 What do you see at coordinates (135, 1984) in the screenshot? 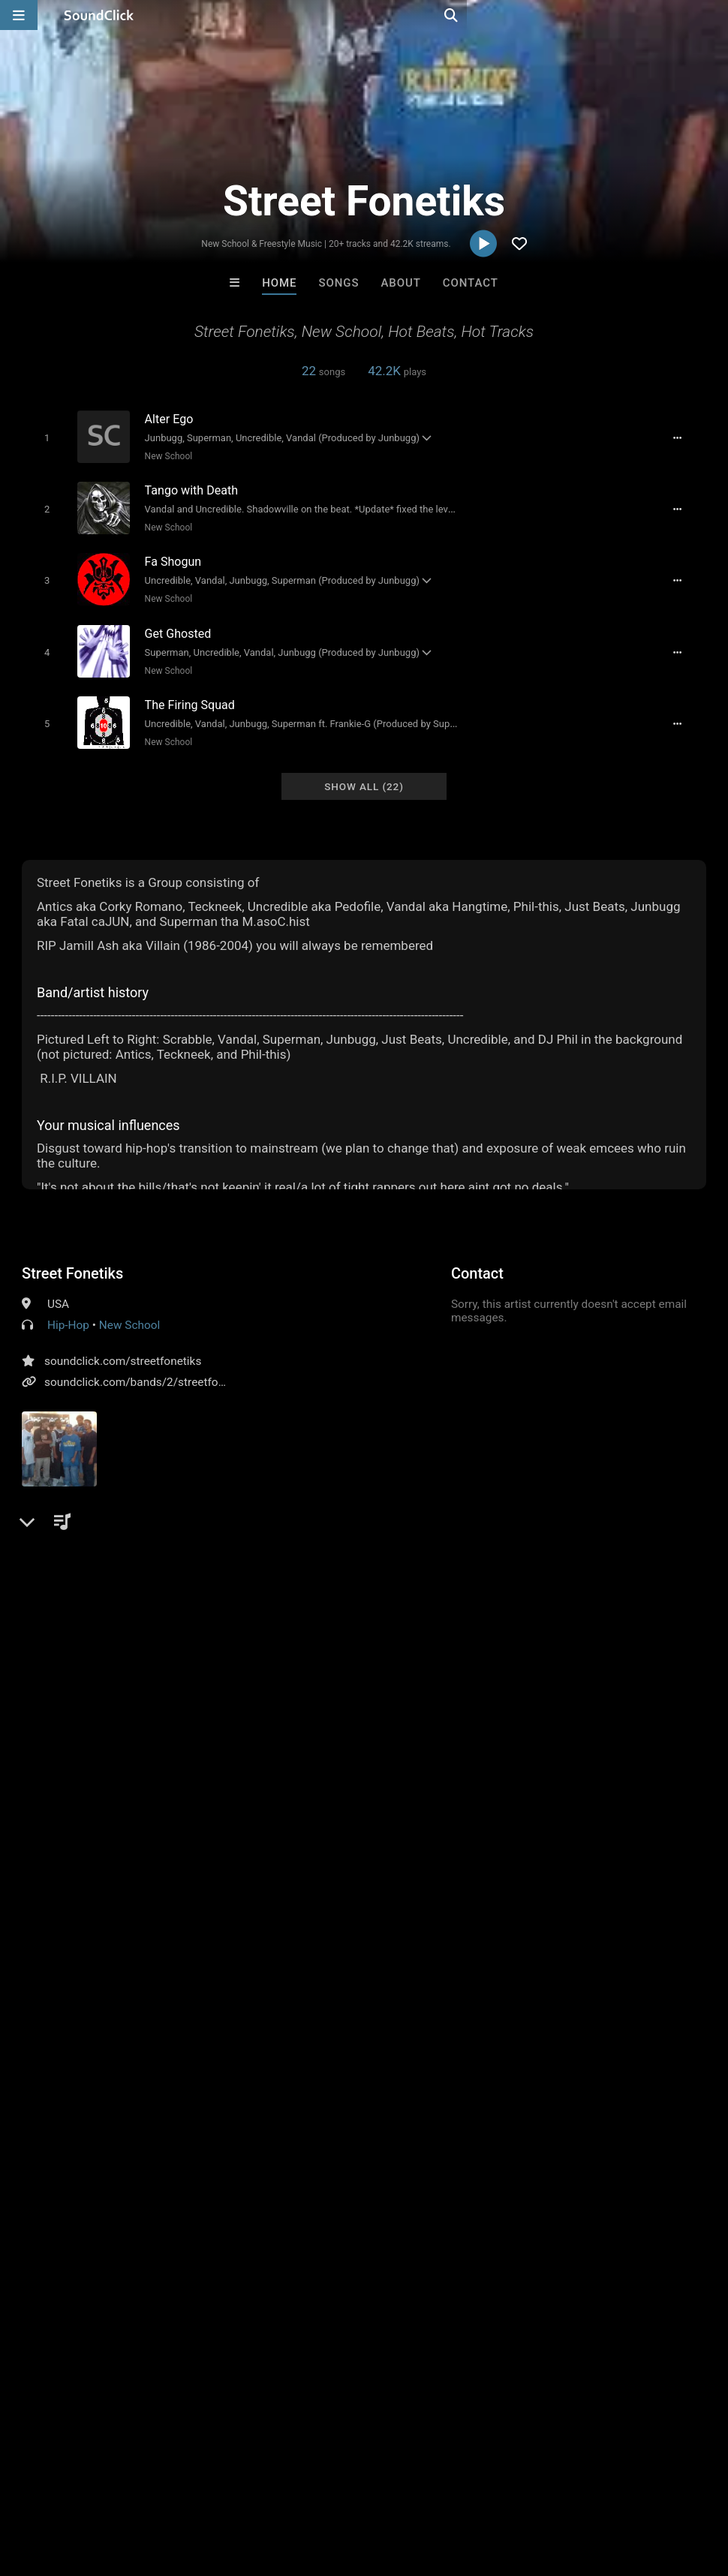
I see `log in` at bounding box center [135, 1984].